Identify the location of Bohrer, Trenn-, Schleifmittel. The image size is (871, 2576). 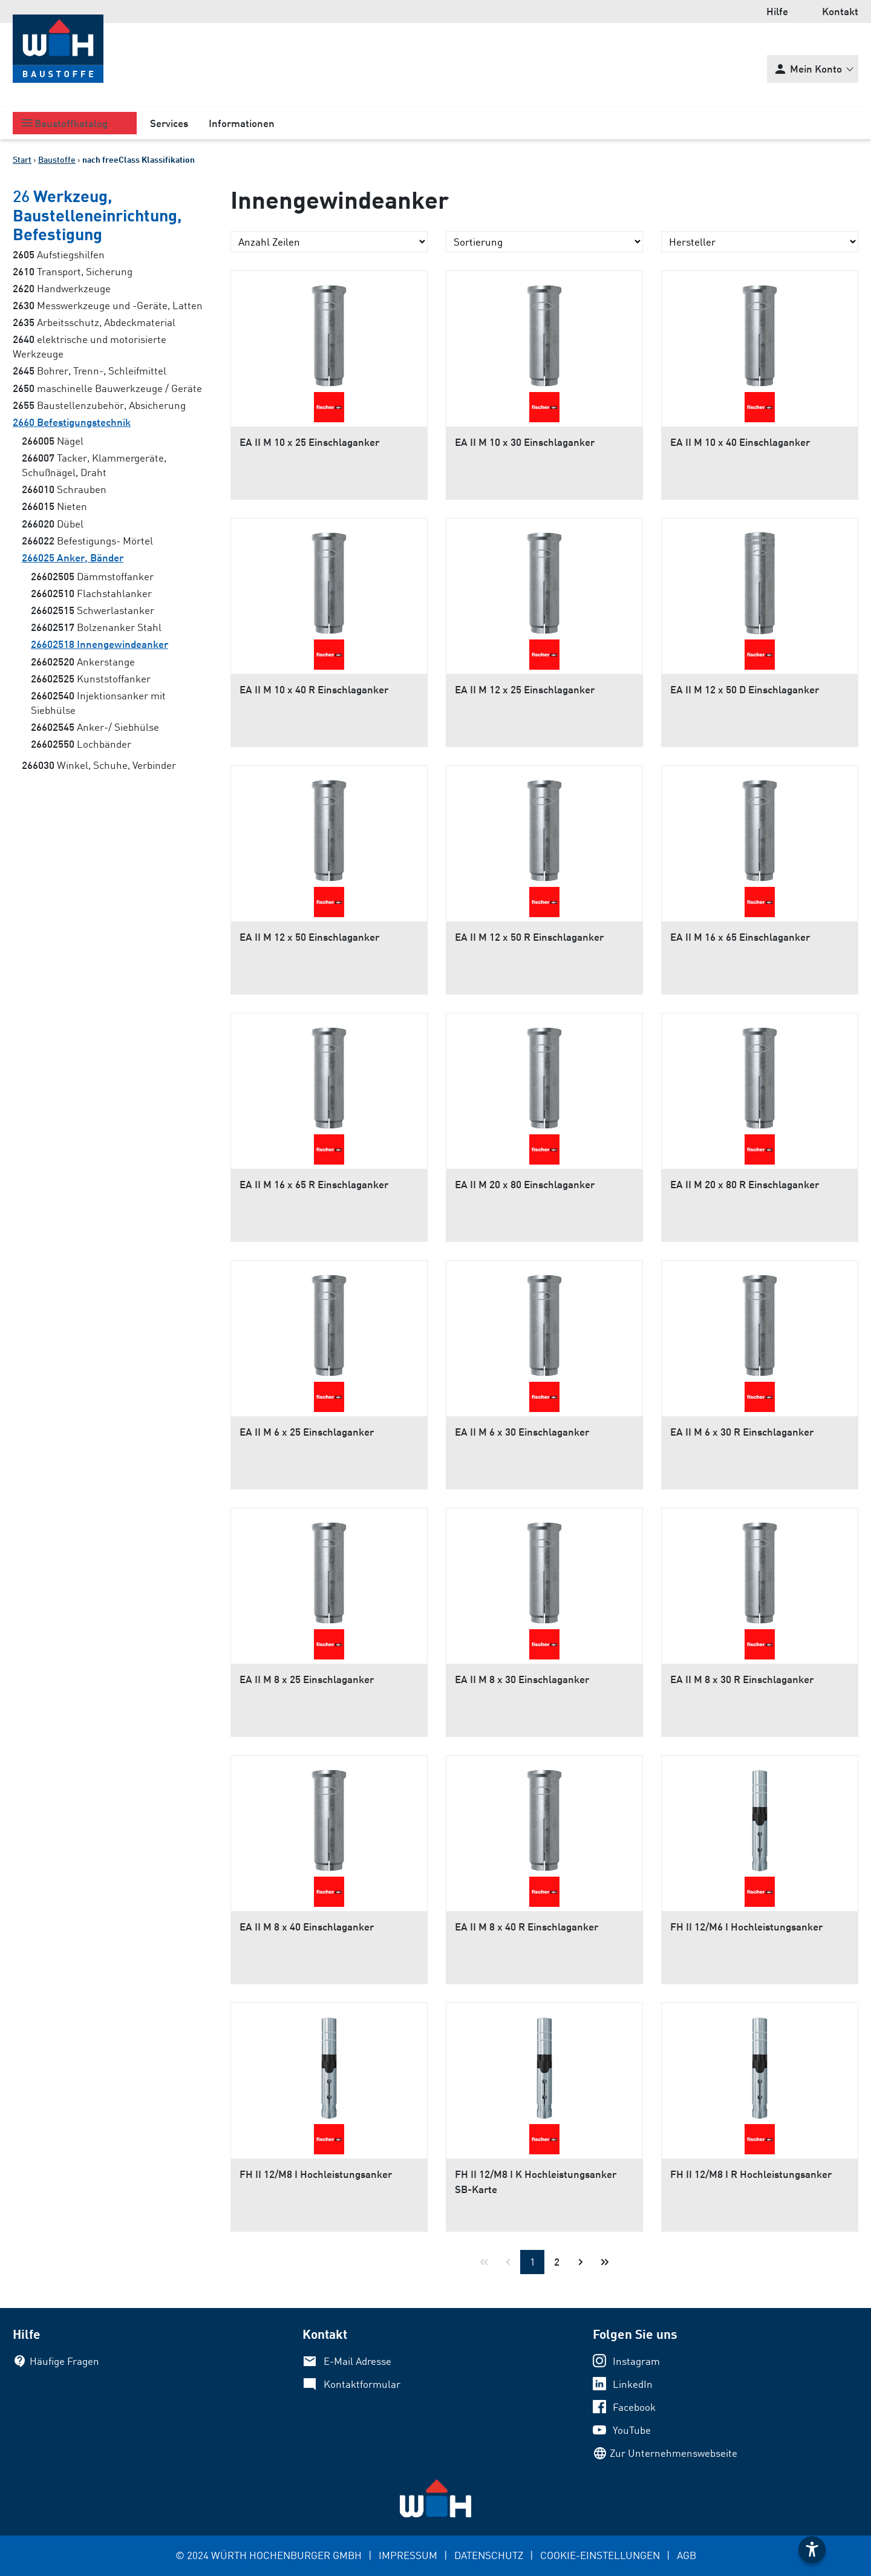
(89, 370).